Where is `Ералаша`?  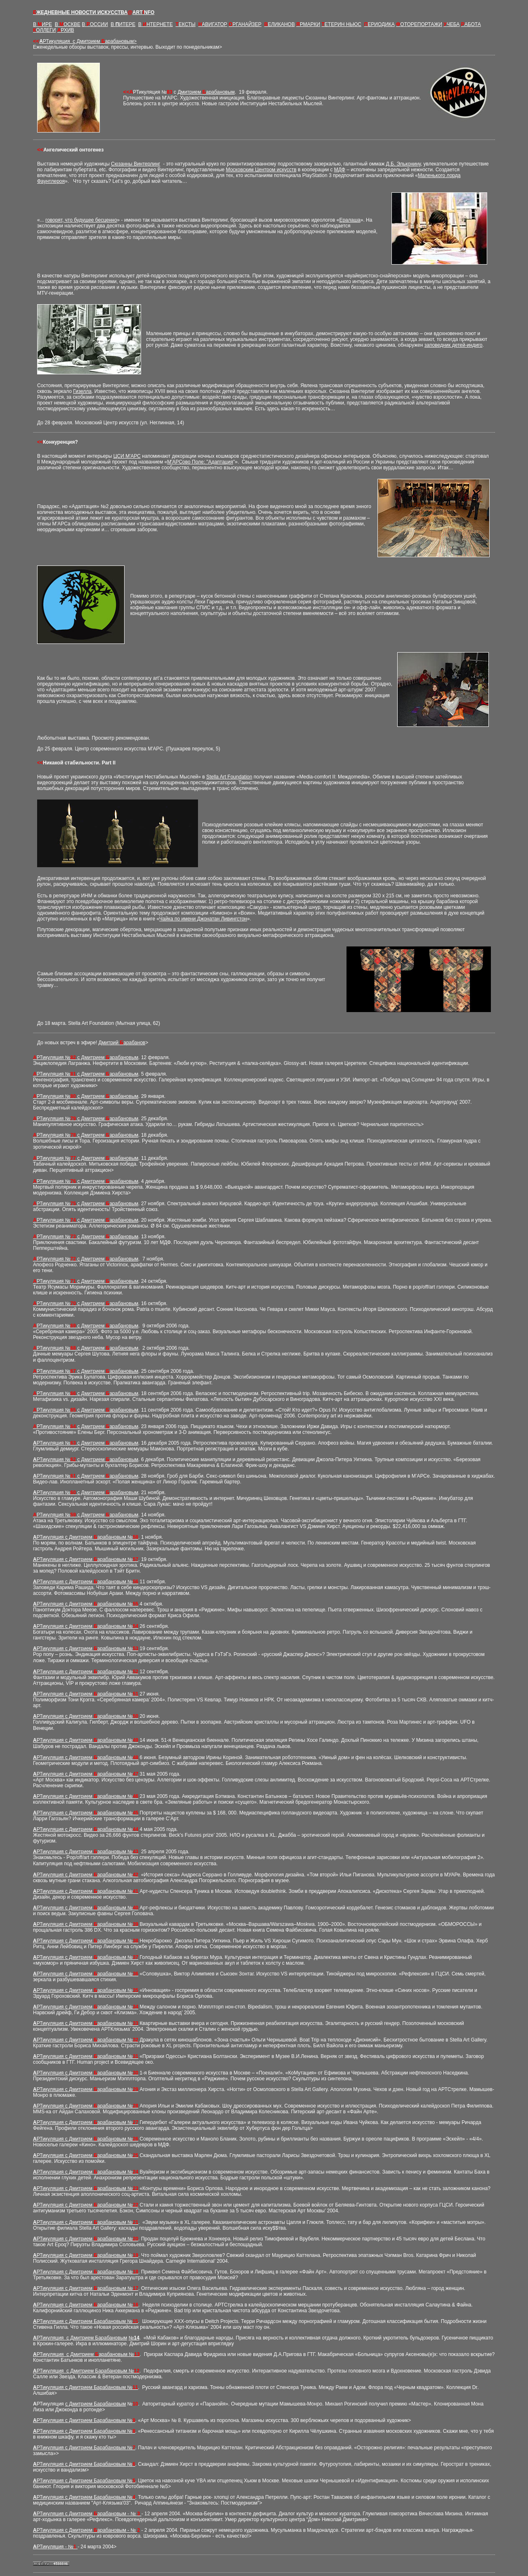 Ералаша is located at coordinates (349, 220).